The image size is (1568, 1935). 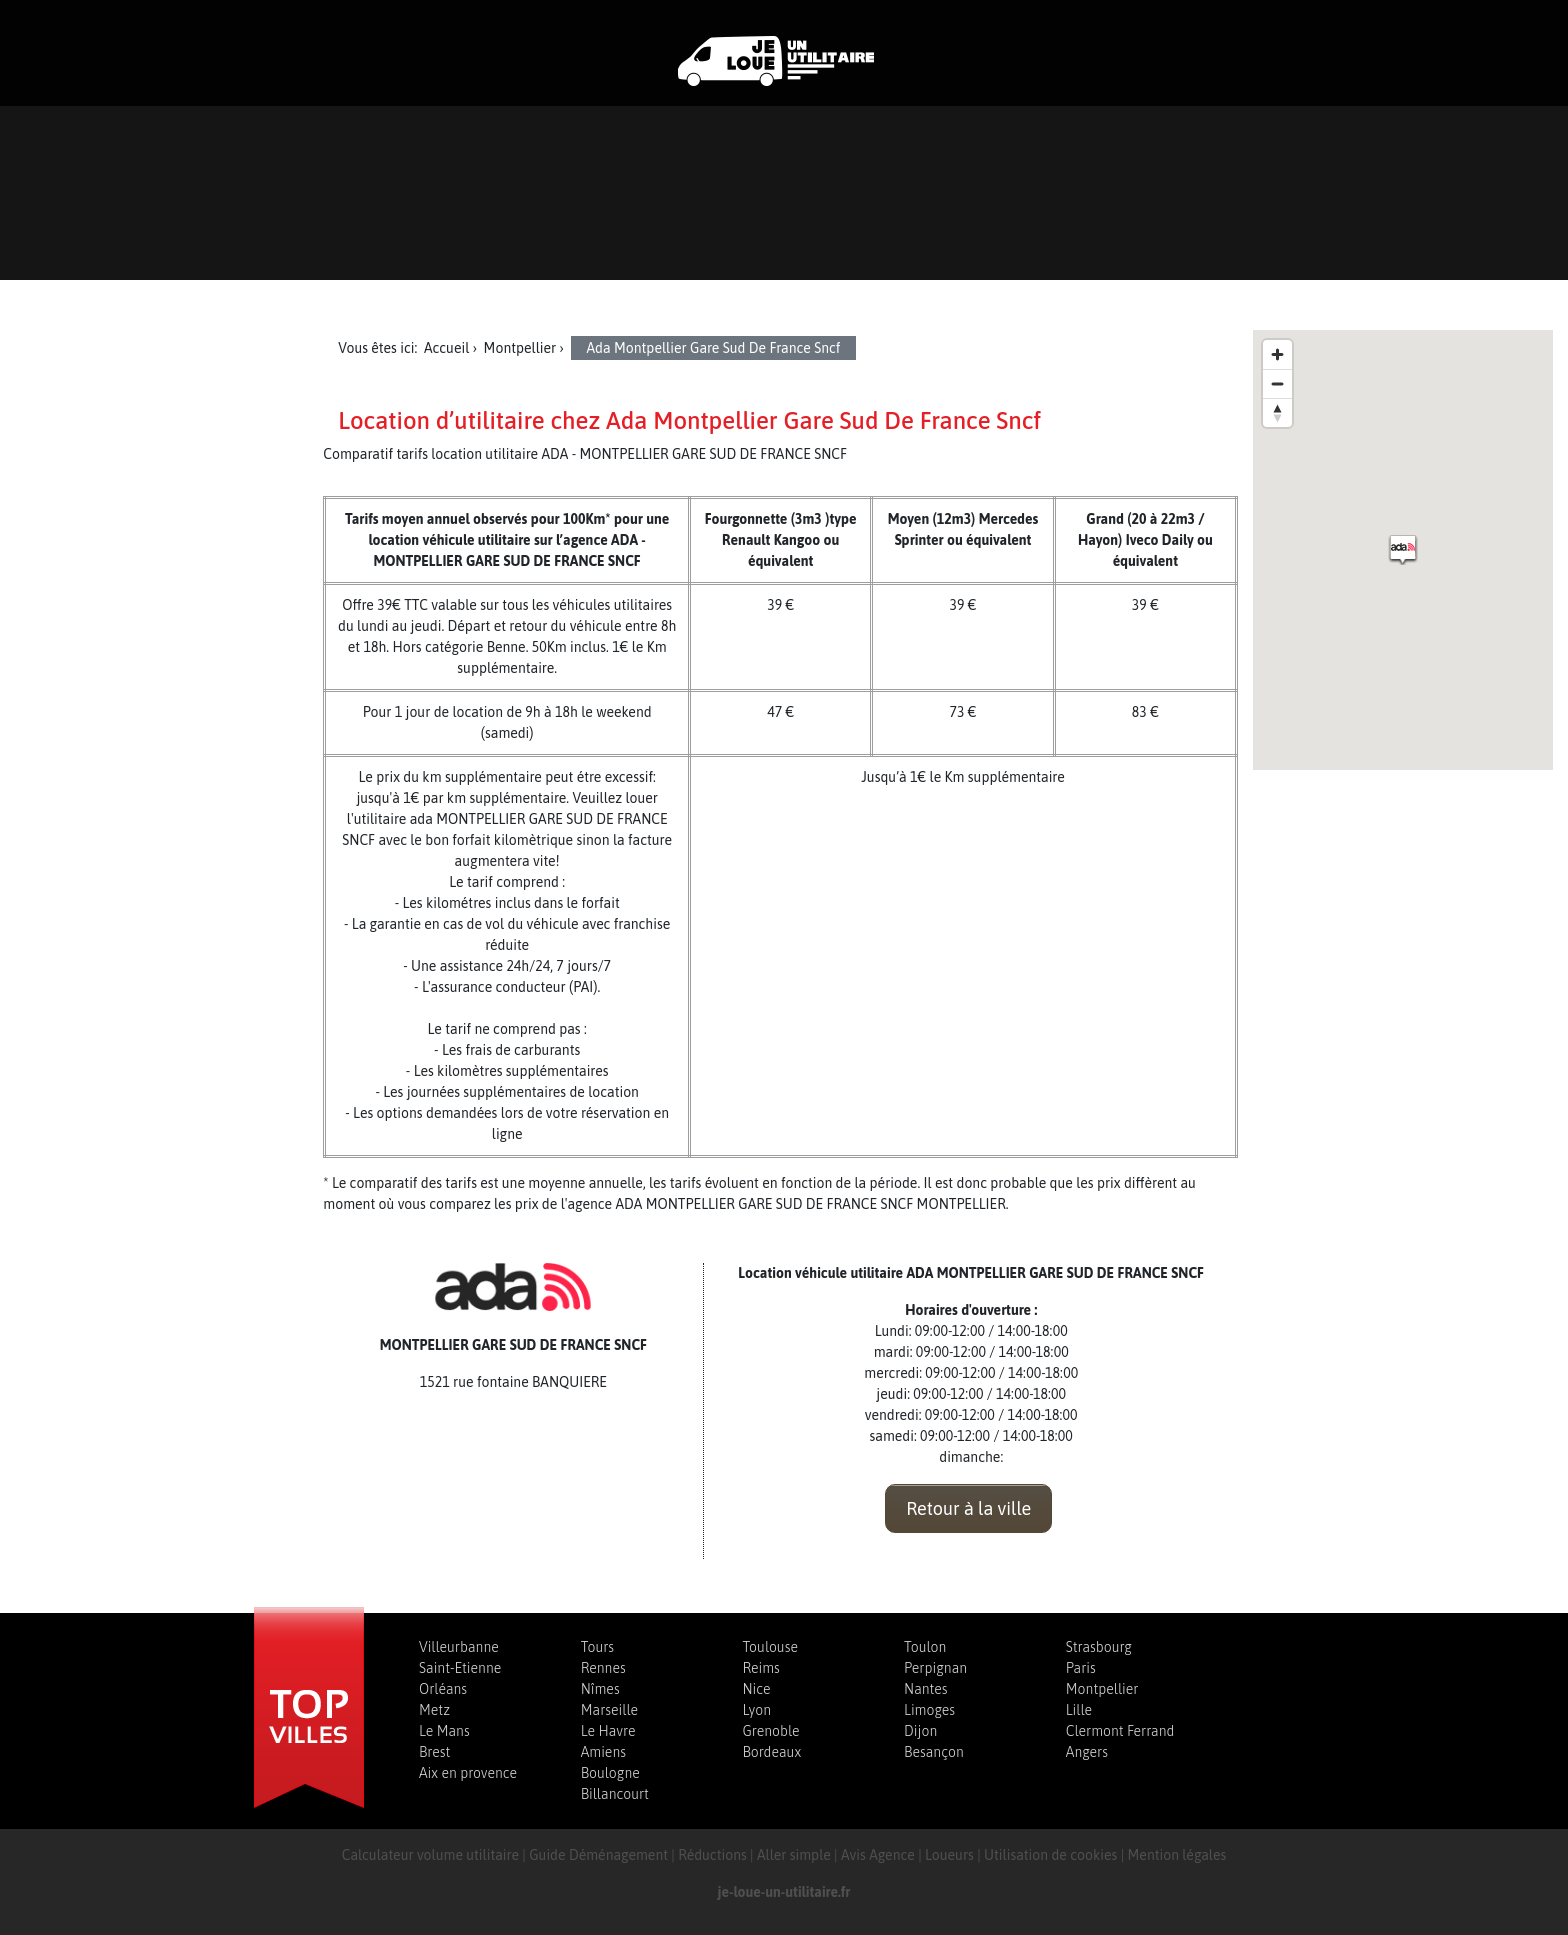 What do you see at coordinates (434, 1752) in the screenshot?
I see `Brest` at bounding box center [434, 1752].